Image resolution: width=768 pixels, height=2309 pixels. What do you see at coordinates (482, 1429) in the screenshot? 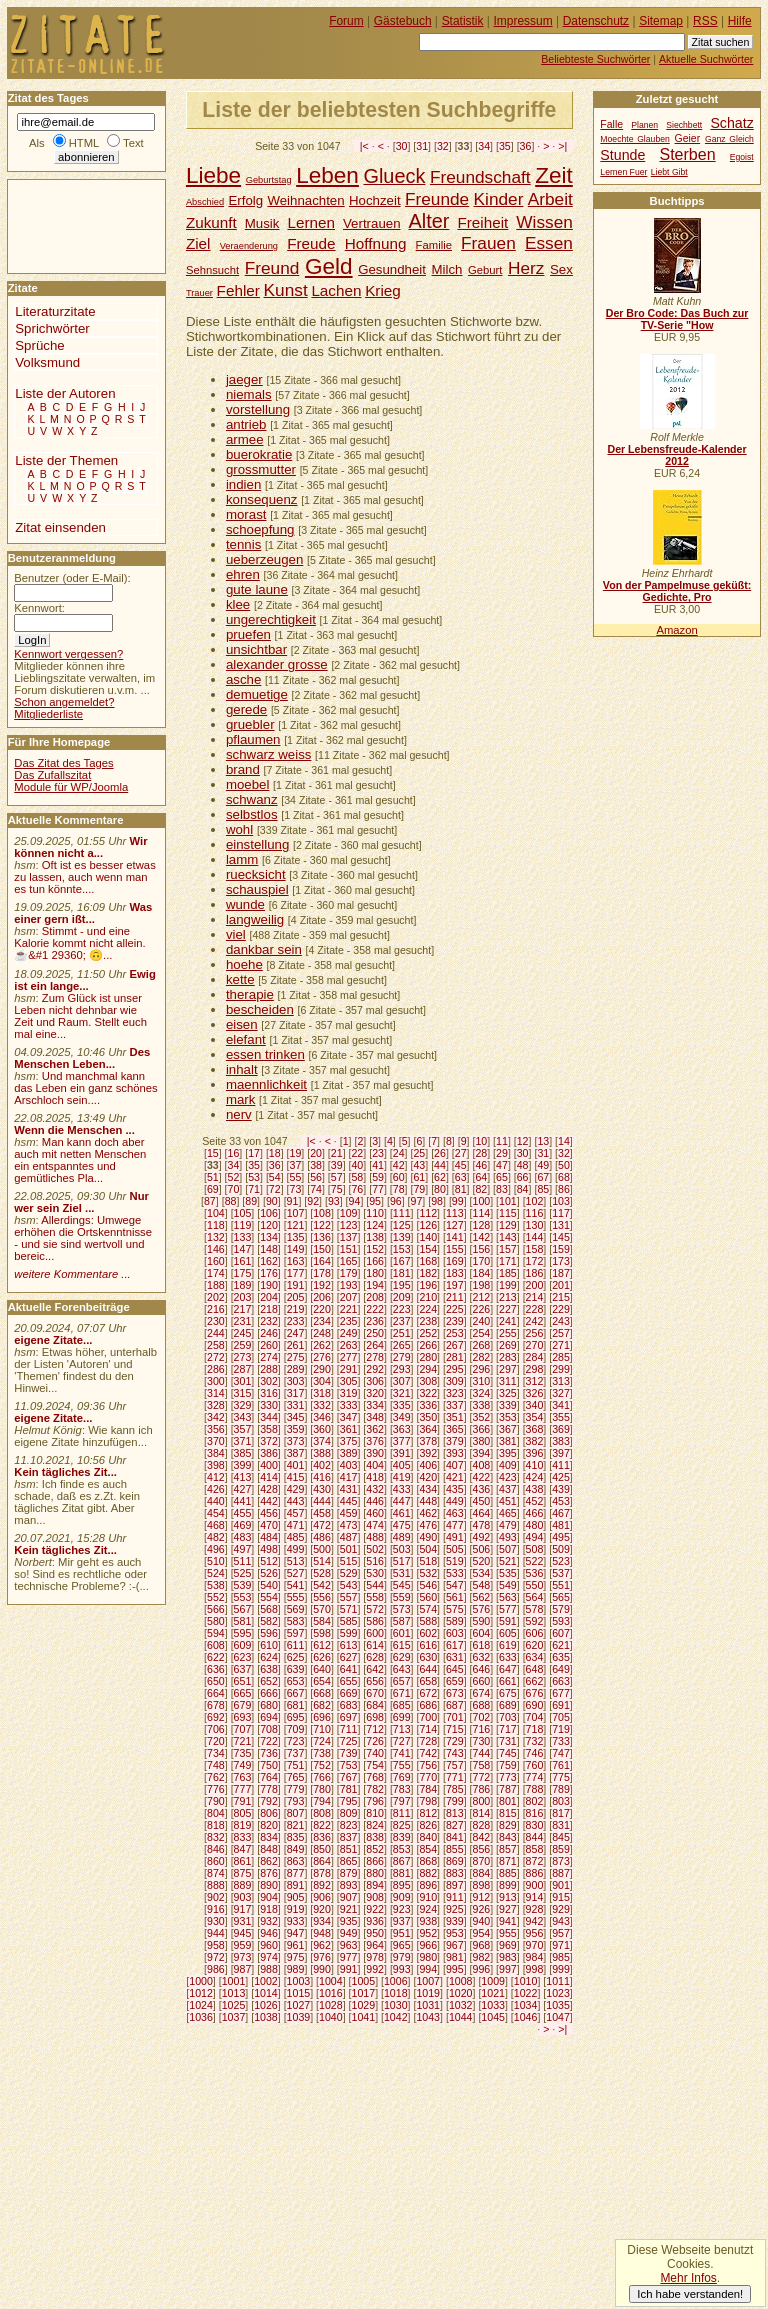
I see `366` at bounding box center [482, 1429].